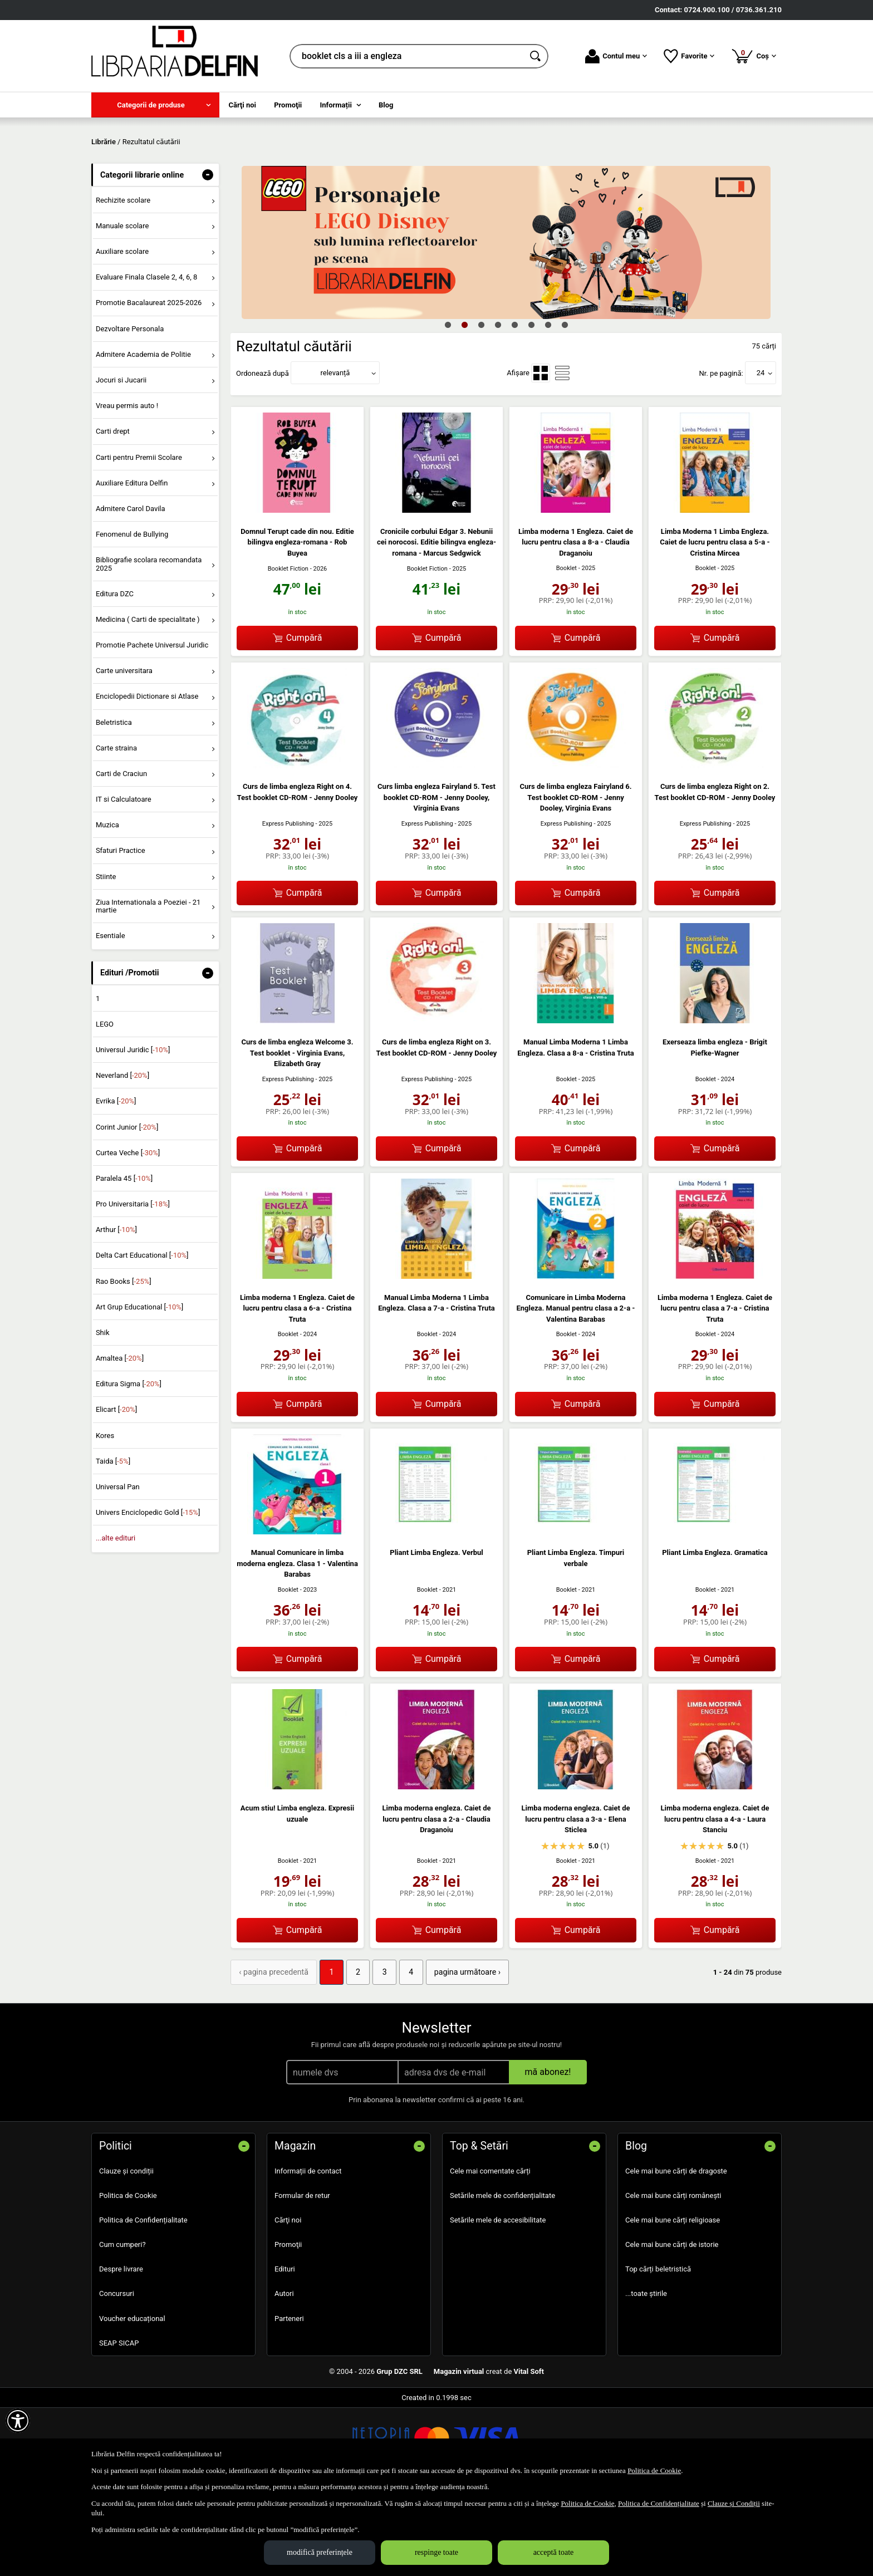  Describe the element at coordinates (148, 986) in the screenshot. I see `Ziua Internationala a Poeziei - 21 martie [menuitem]` at that location.